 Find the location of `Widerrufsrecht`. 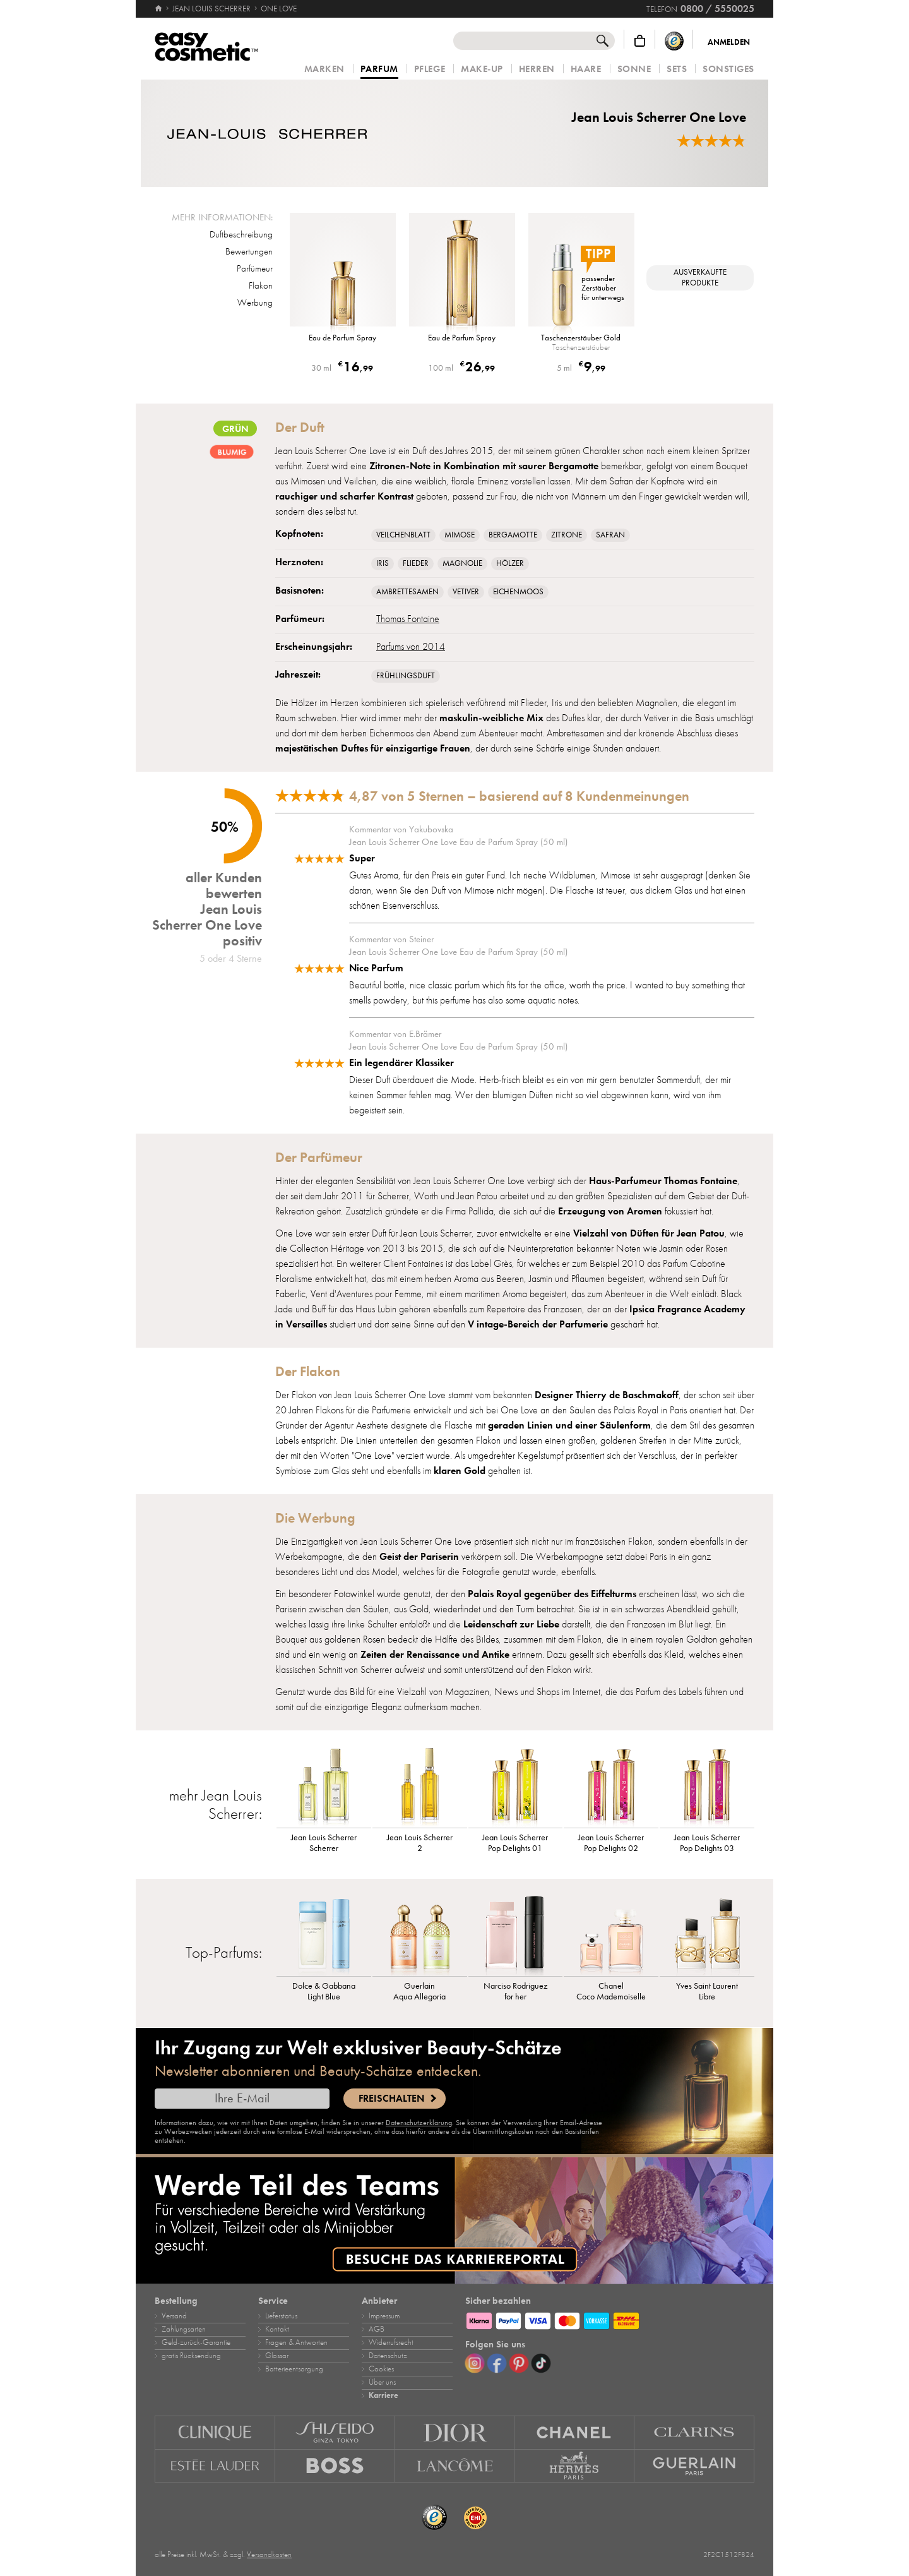

Widerrufsrecht is located at coordinates (391, 2342).